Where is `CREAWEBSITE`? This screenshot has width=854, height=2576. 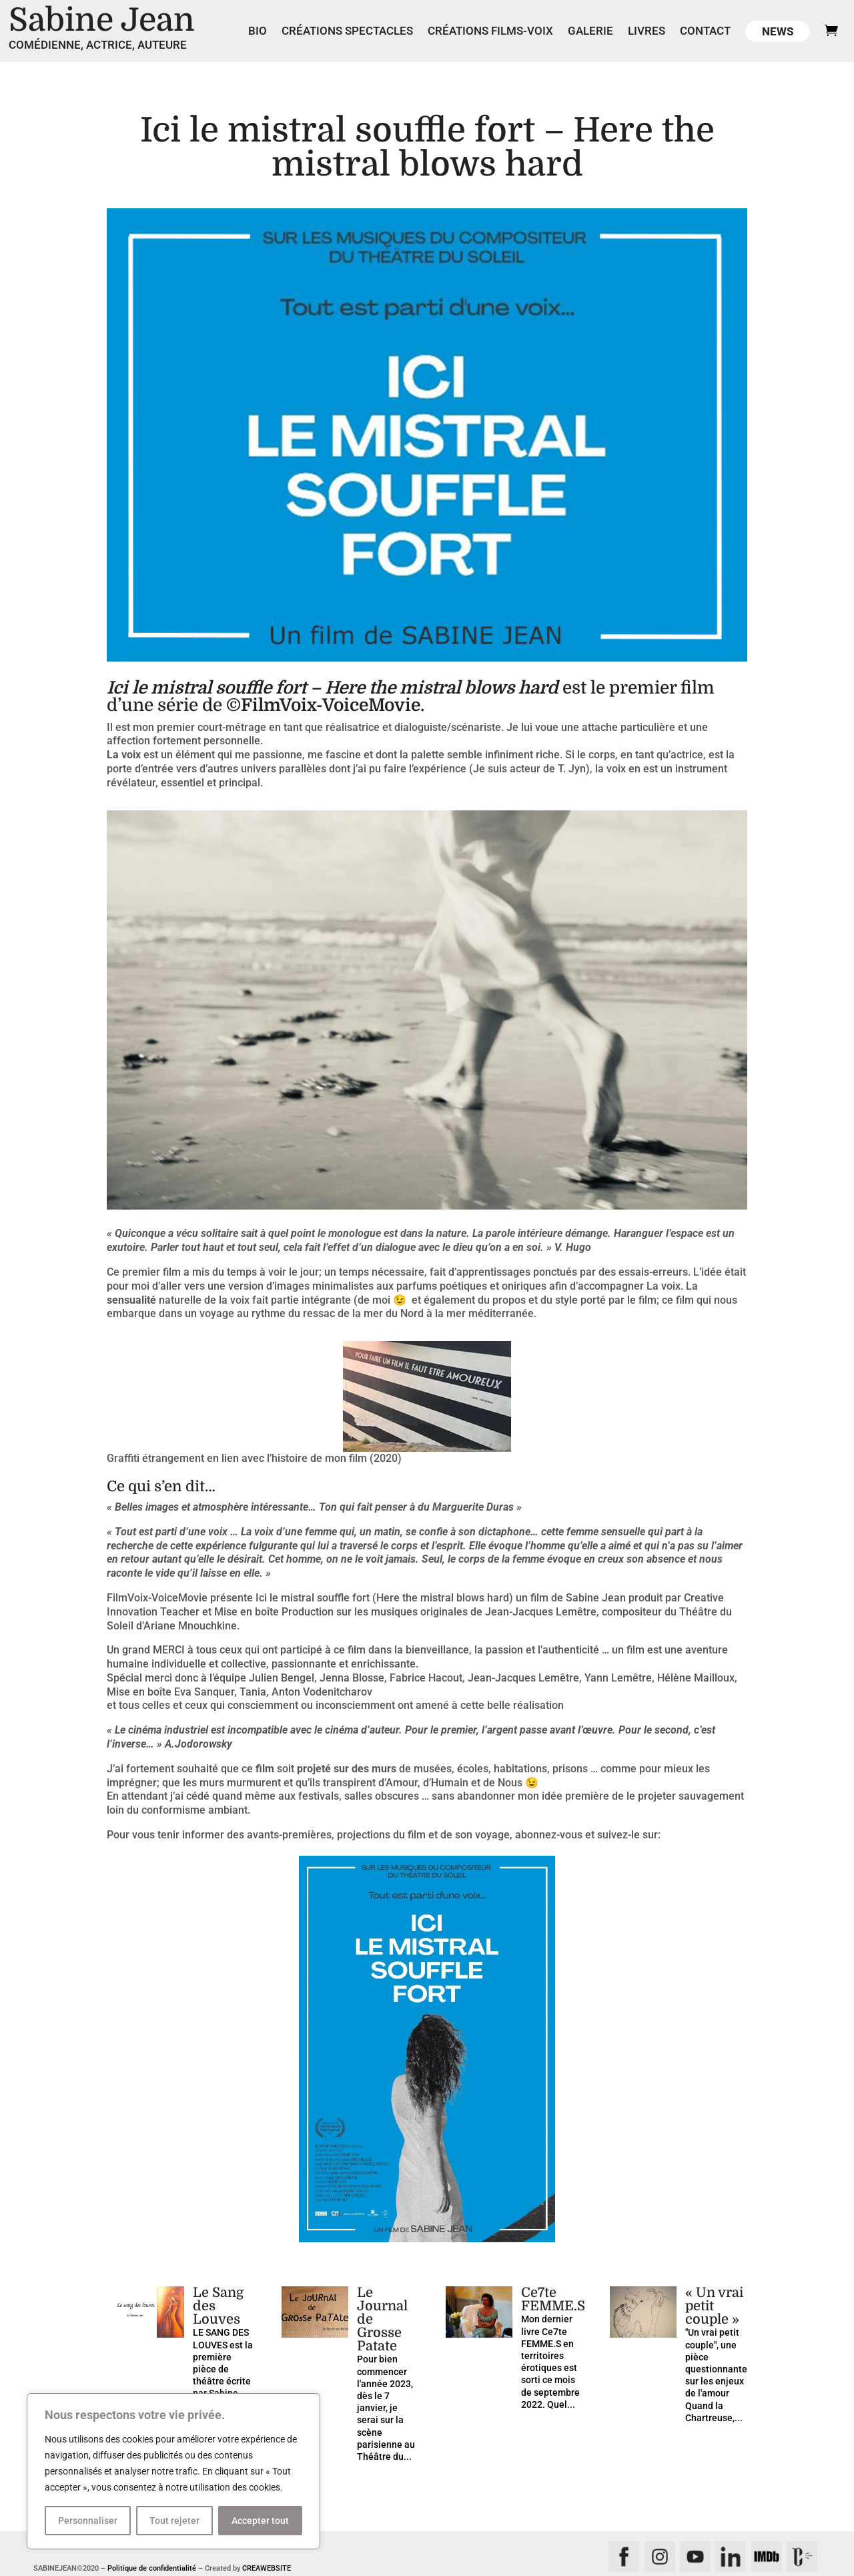 CREAWEBSITE is located at coordinates (266, 2568).